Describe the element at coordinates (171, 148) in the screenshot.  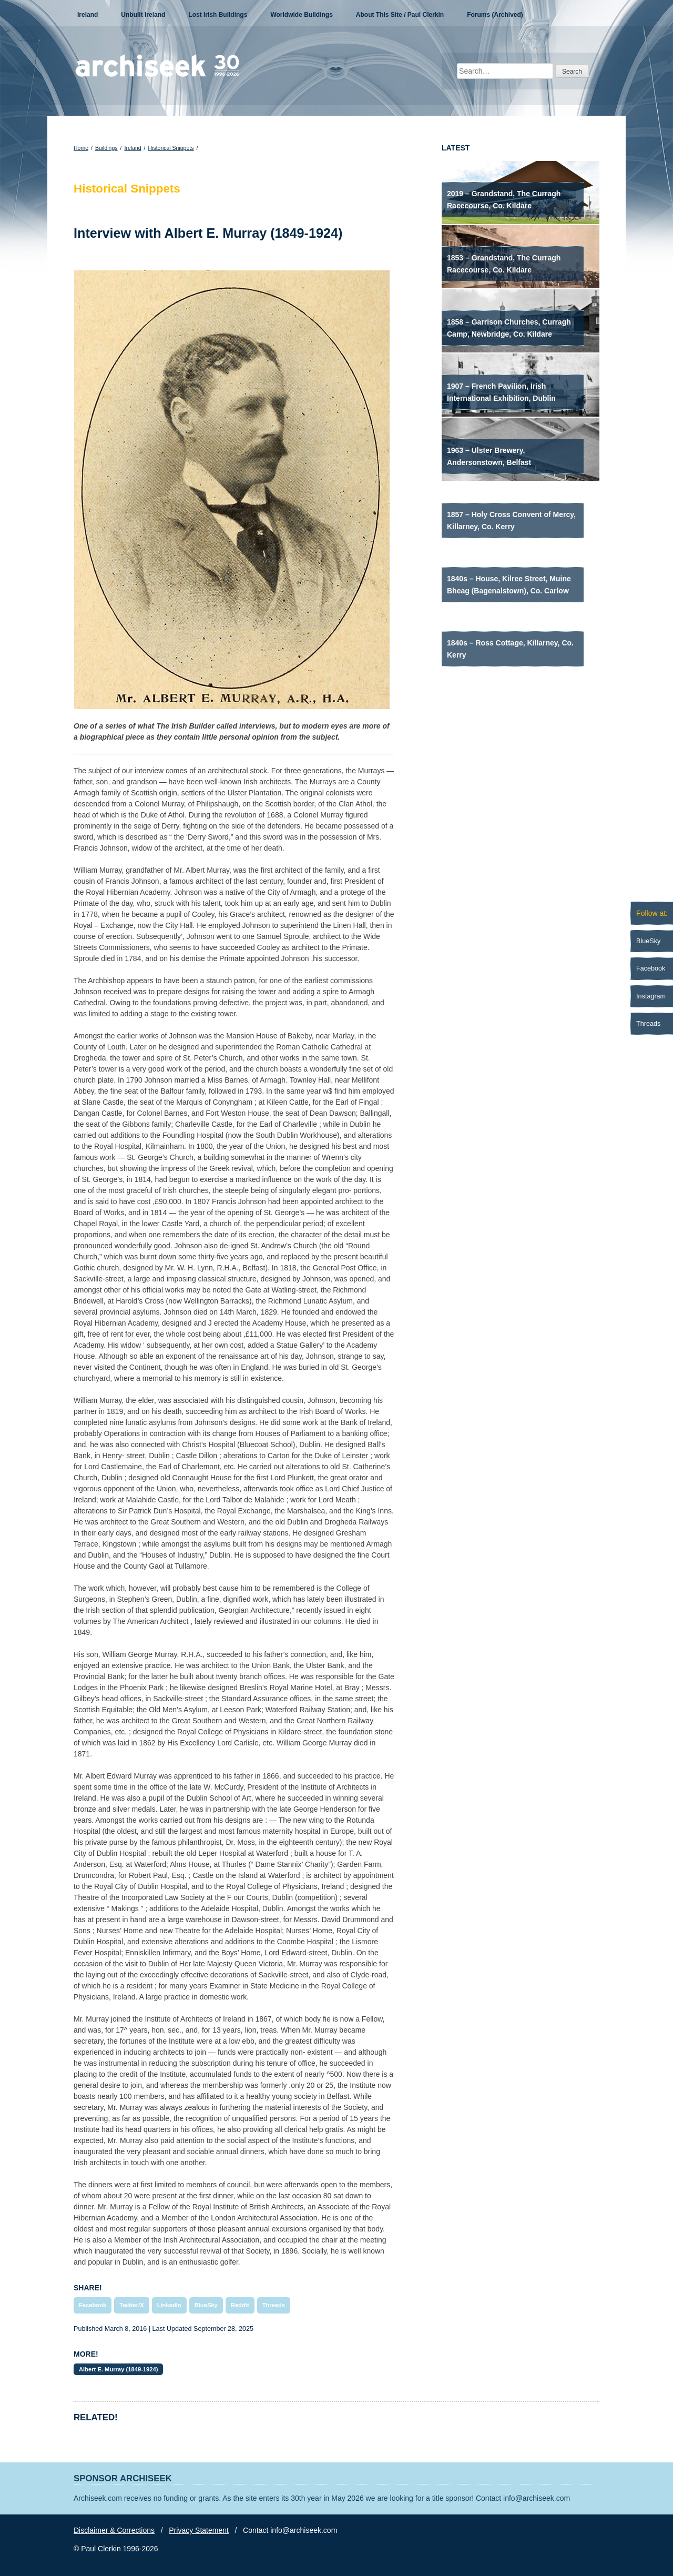
I see `Historical Snippets` at that location.